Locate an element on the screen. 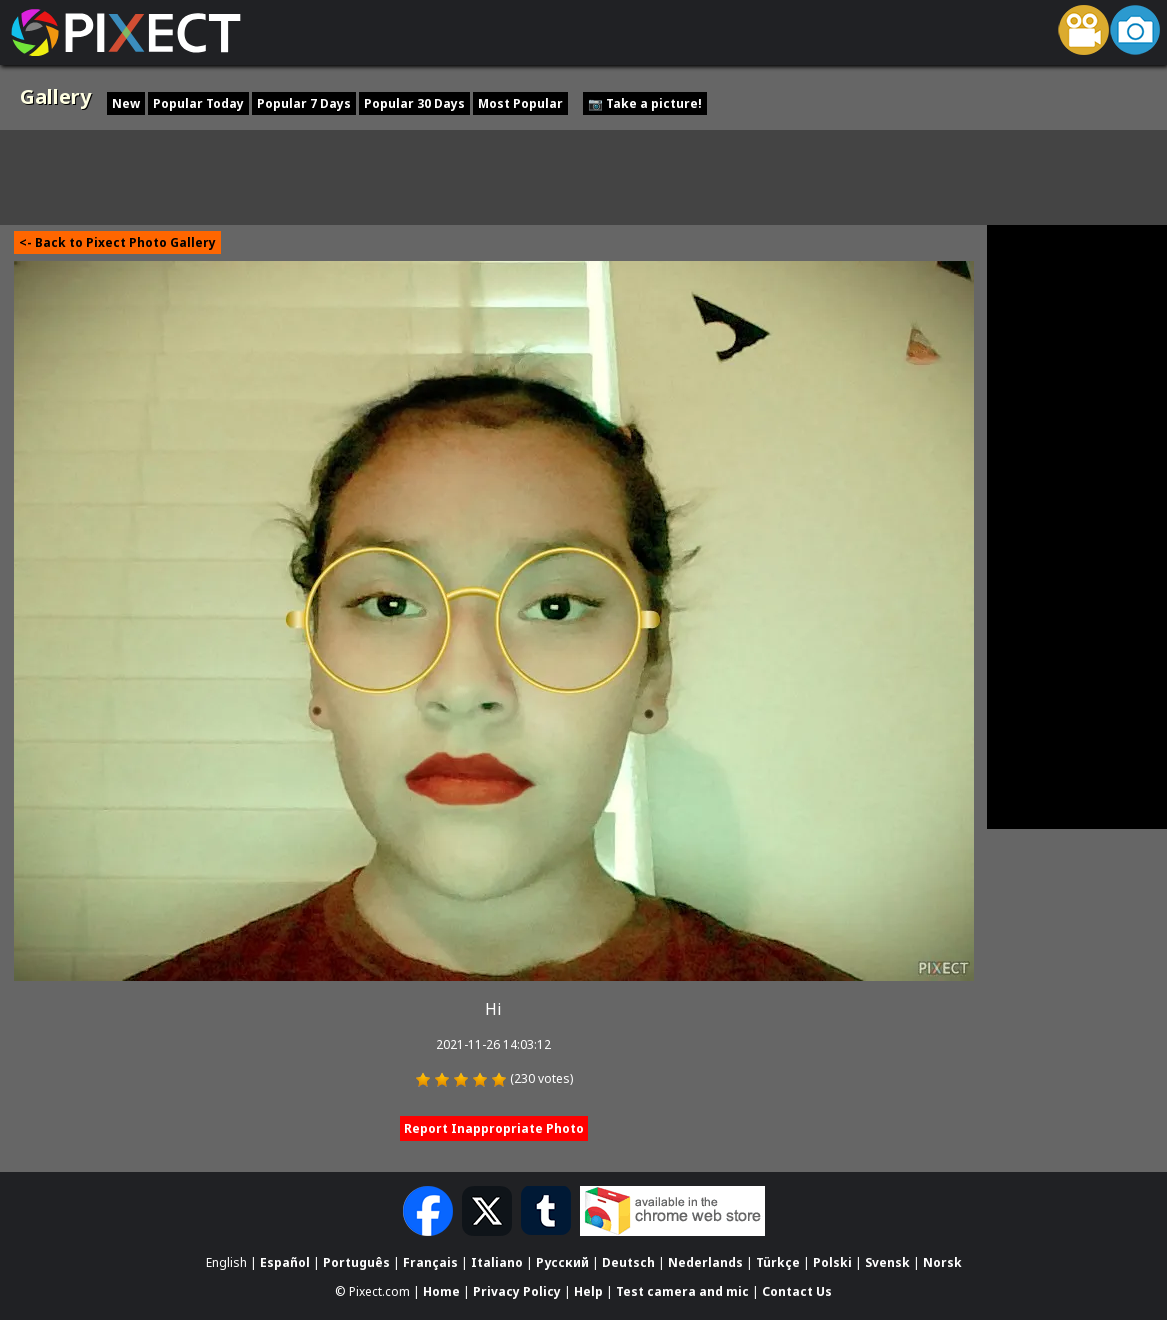 This screenshot has height=1320, width=1167. Report Inappropriate Photo is located at coordinates (494, 1128).